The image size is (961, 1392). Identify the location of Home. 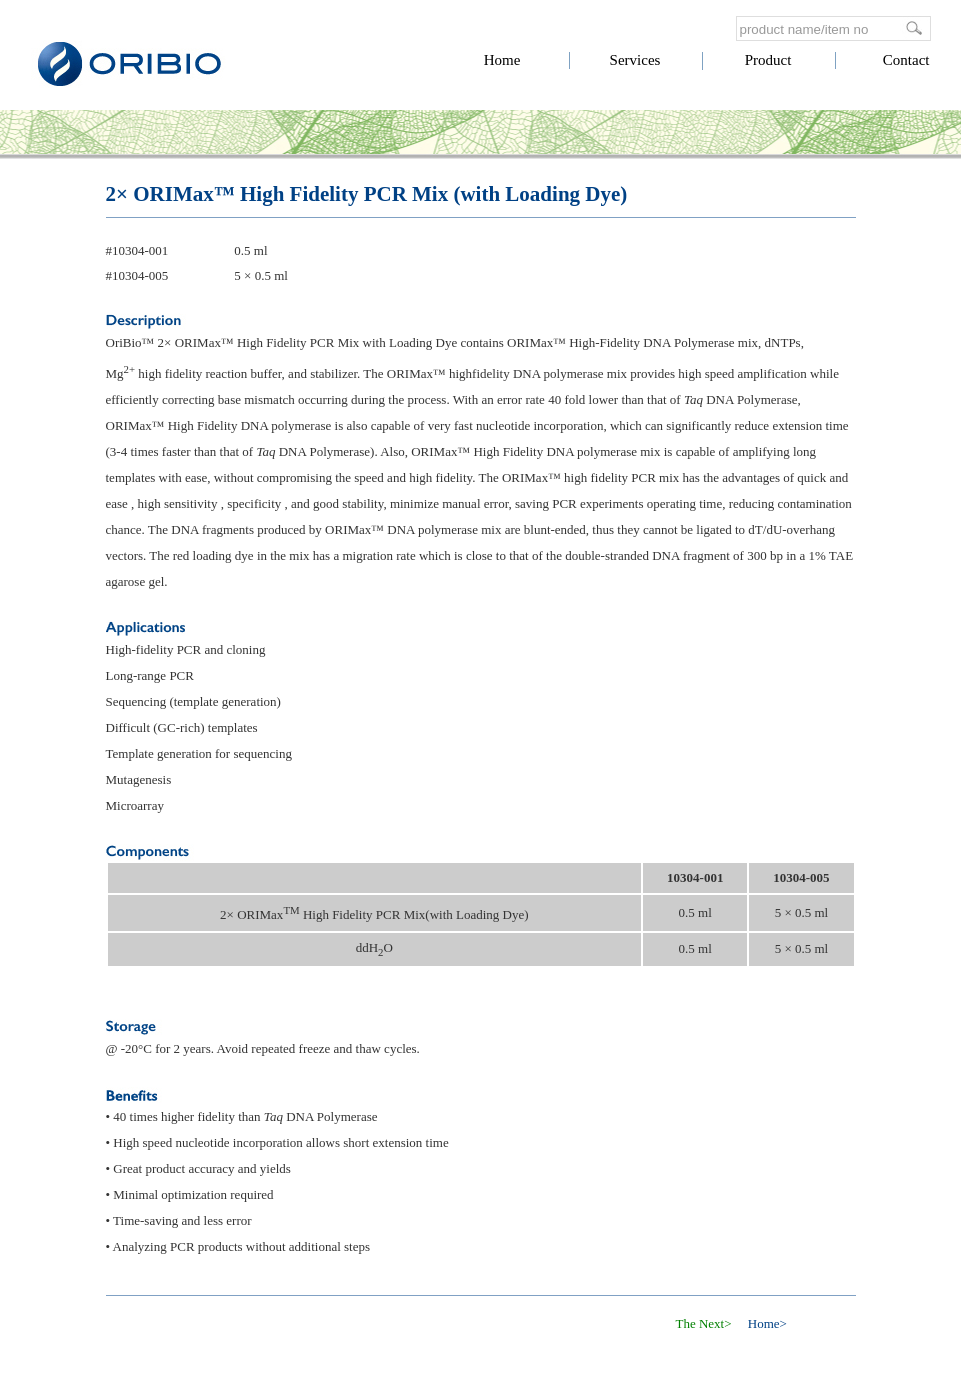
(502, 60).